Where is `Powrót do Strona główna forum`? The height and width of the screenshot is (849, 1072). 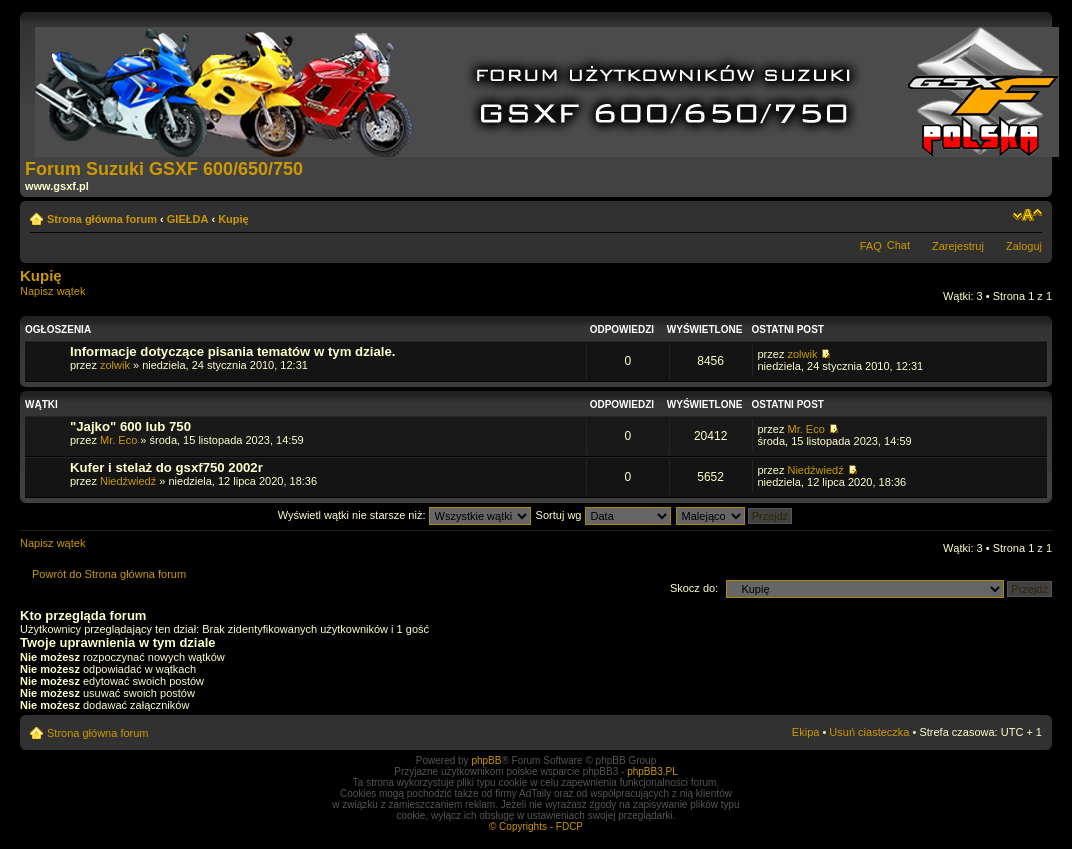
Powrót do Strona główna forum is located at coordinates (109, 574).